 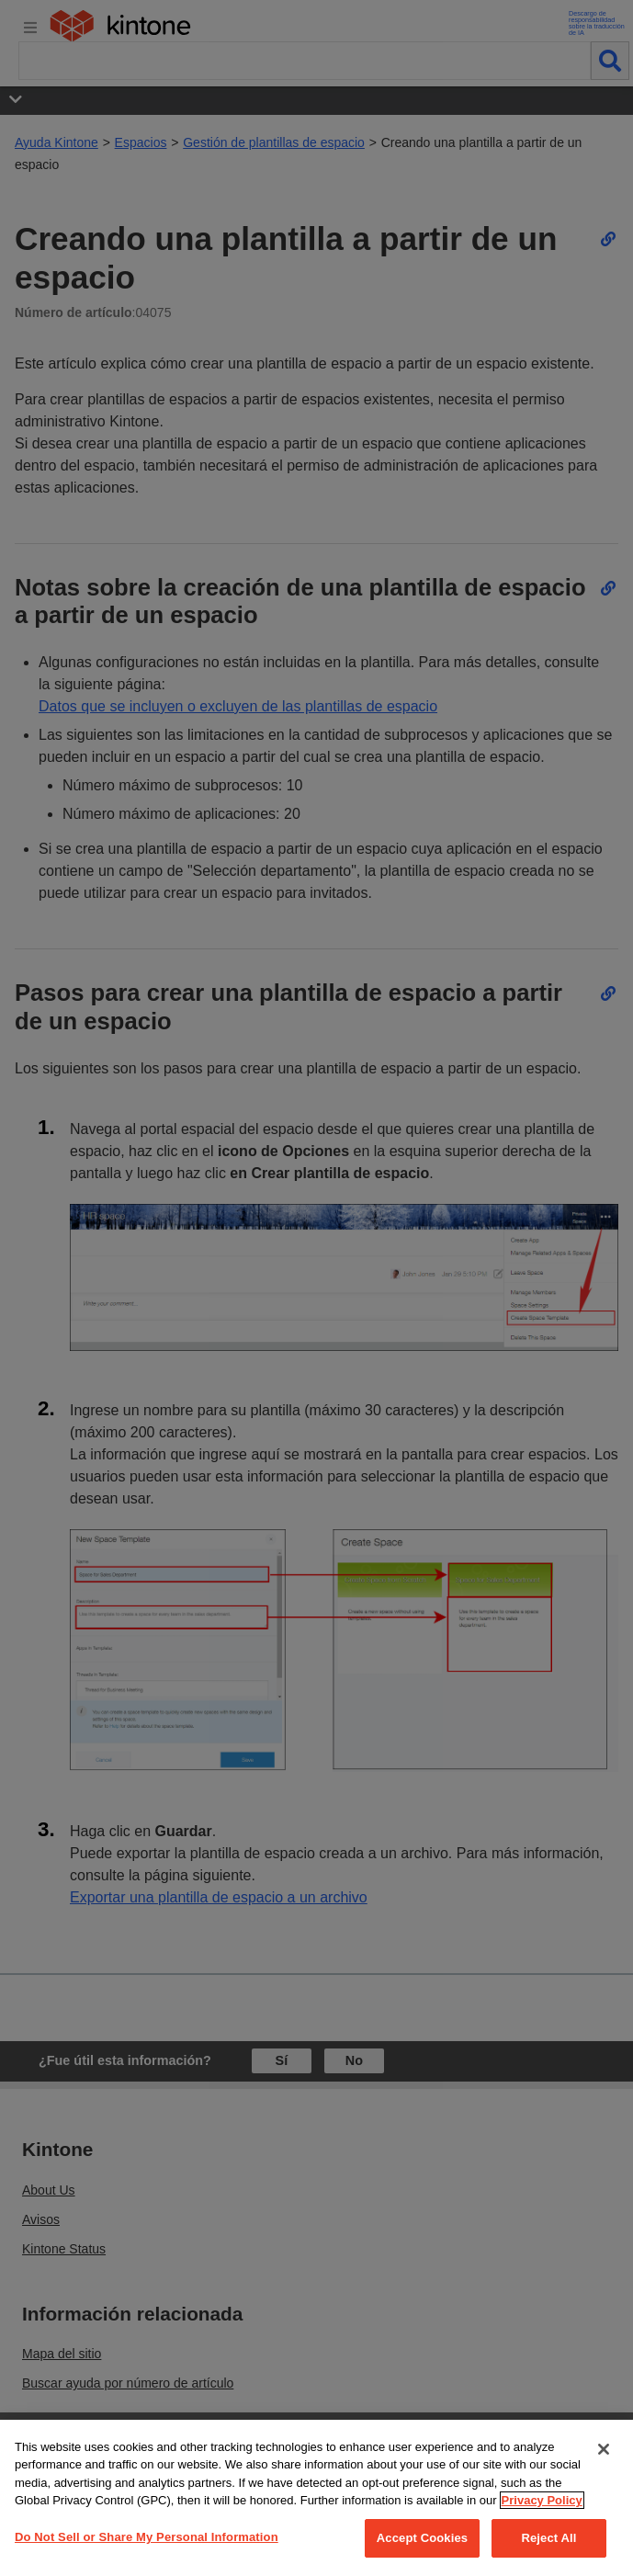 I want to click on Privacy Policy [More information about your privacy, opens in a new tab], so click(x=542, y=2500).